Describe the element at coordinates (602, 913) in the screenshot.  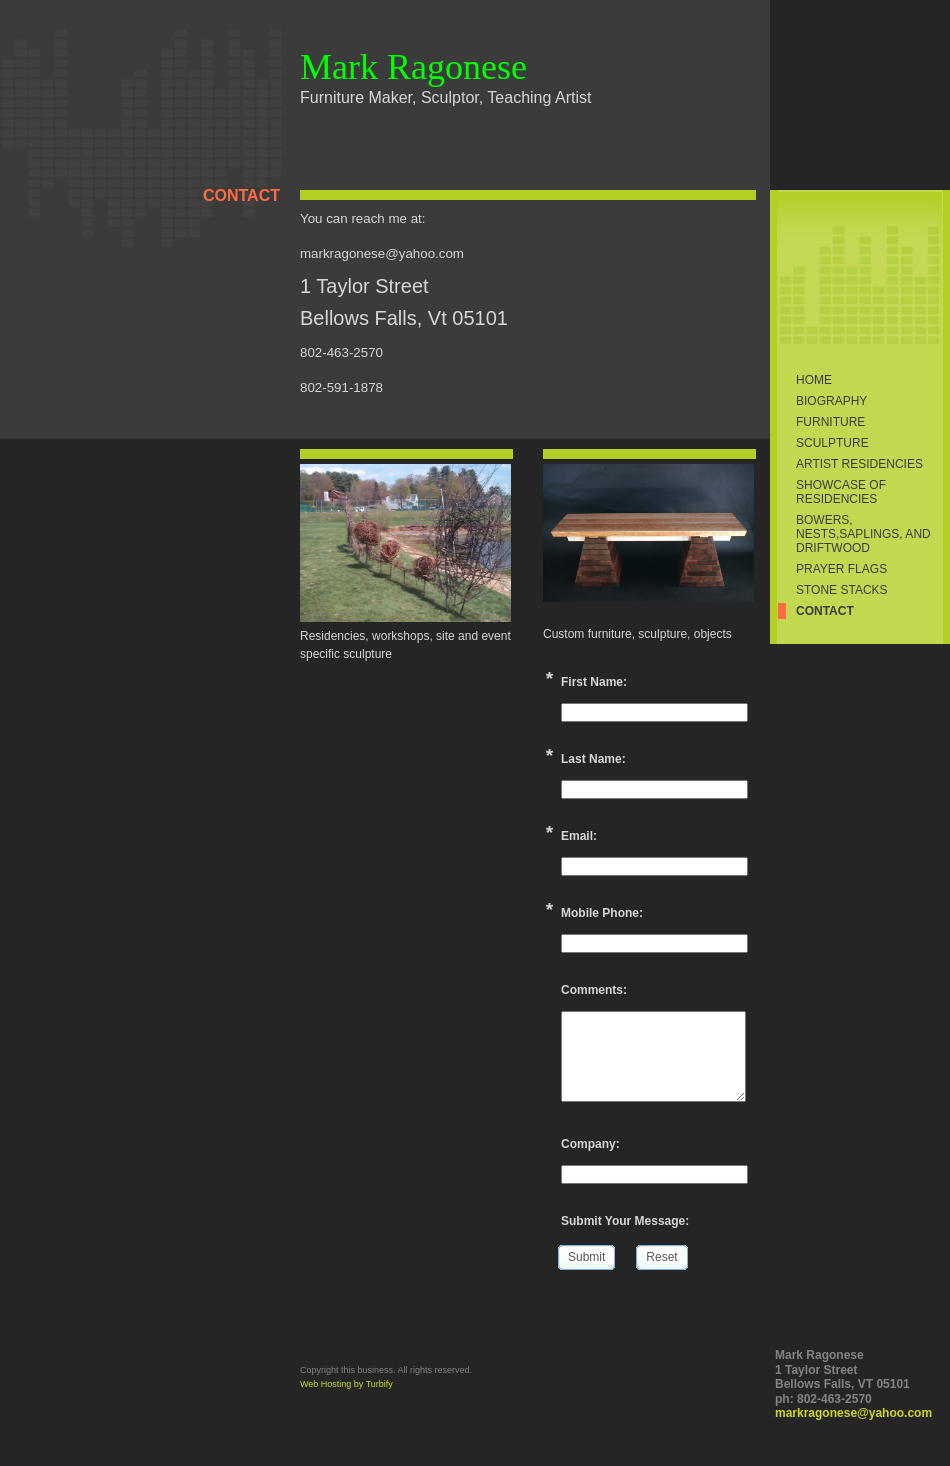
I see `Mobile Phone:` at that location.